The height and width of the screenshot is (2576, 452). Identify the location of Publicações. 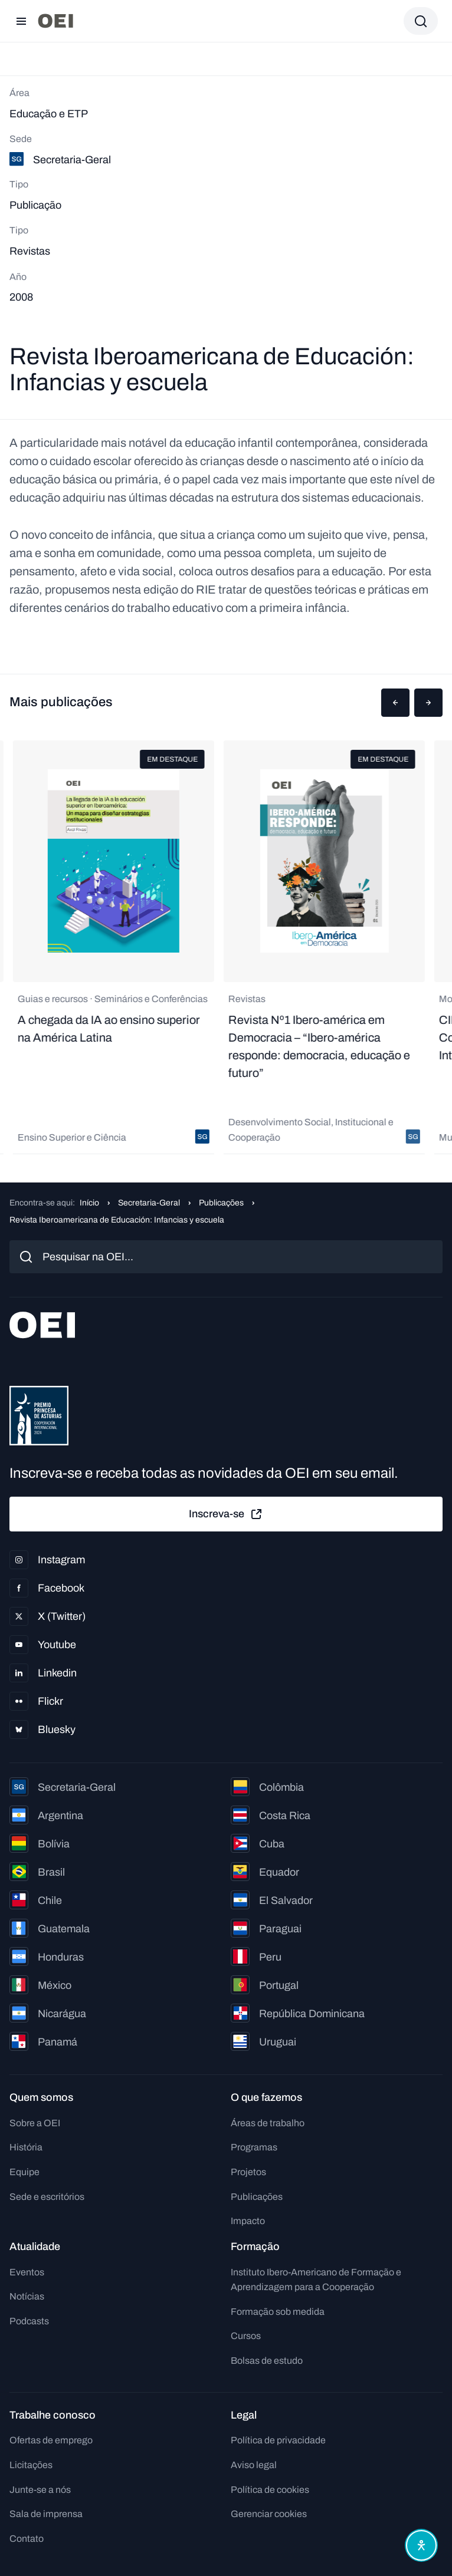
(221, 1202).